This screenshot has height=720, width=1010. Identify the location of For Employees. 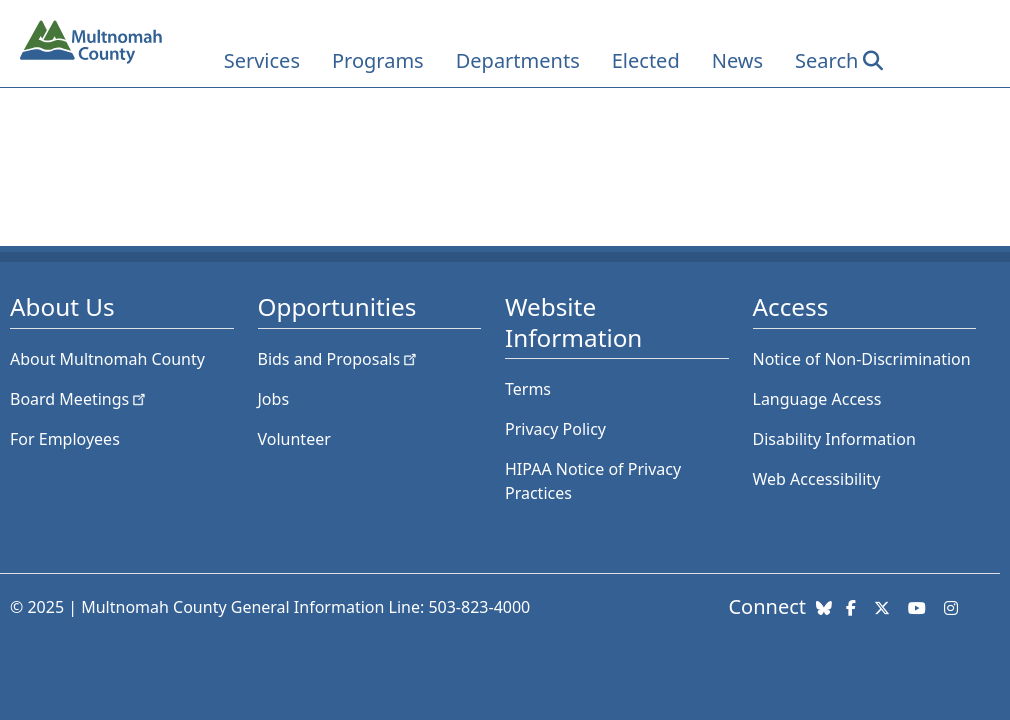
(65, 439).